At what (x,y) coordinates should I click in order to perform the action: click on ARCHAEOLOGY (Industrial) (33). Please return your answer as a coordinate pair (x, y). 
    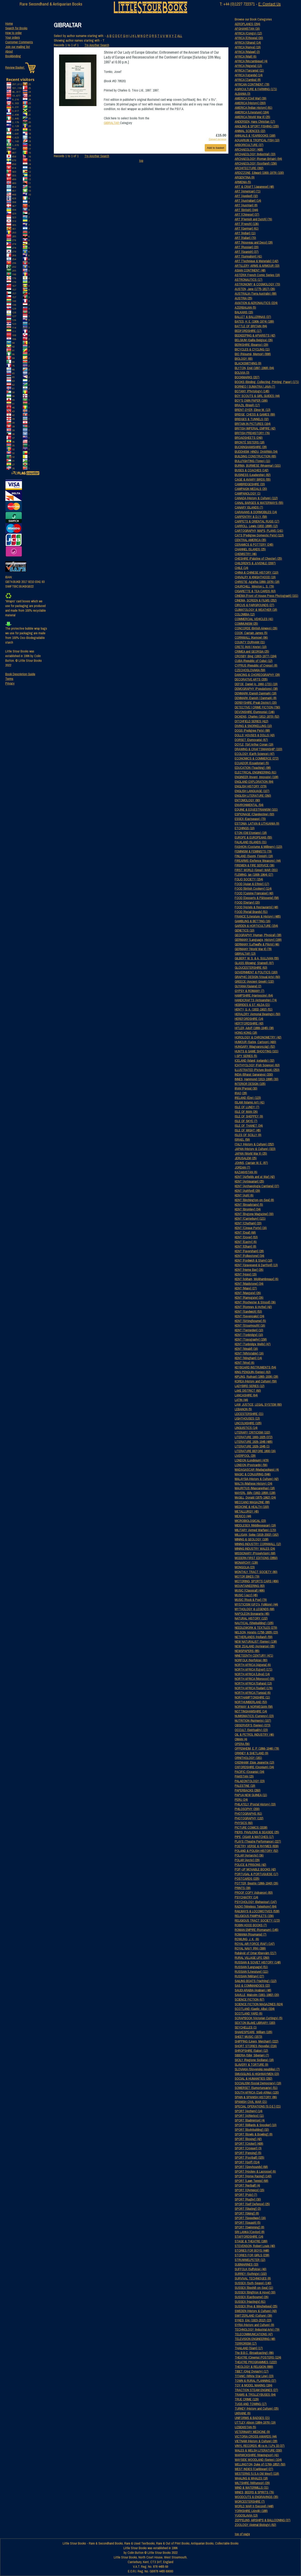
    Looking at the image, I should click on (255, 154).